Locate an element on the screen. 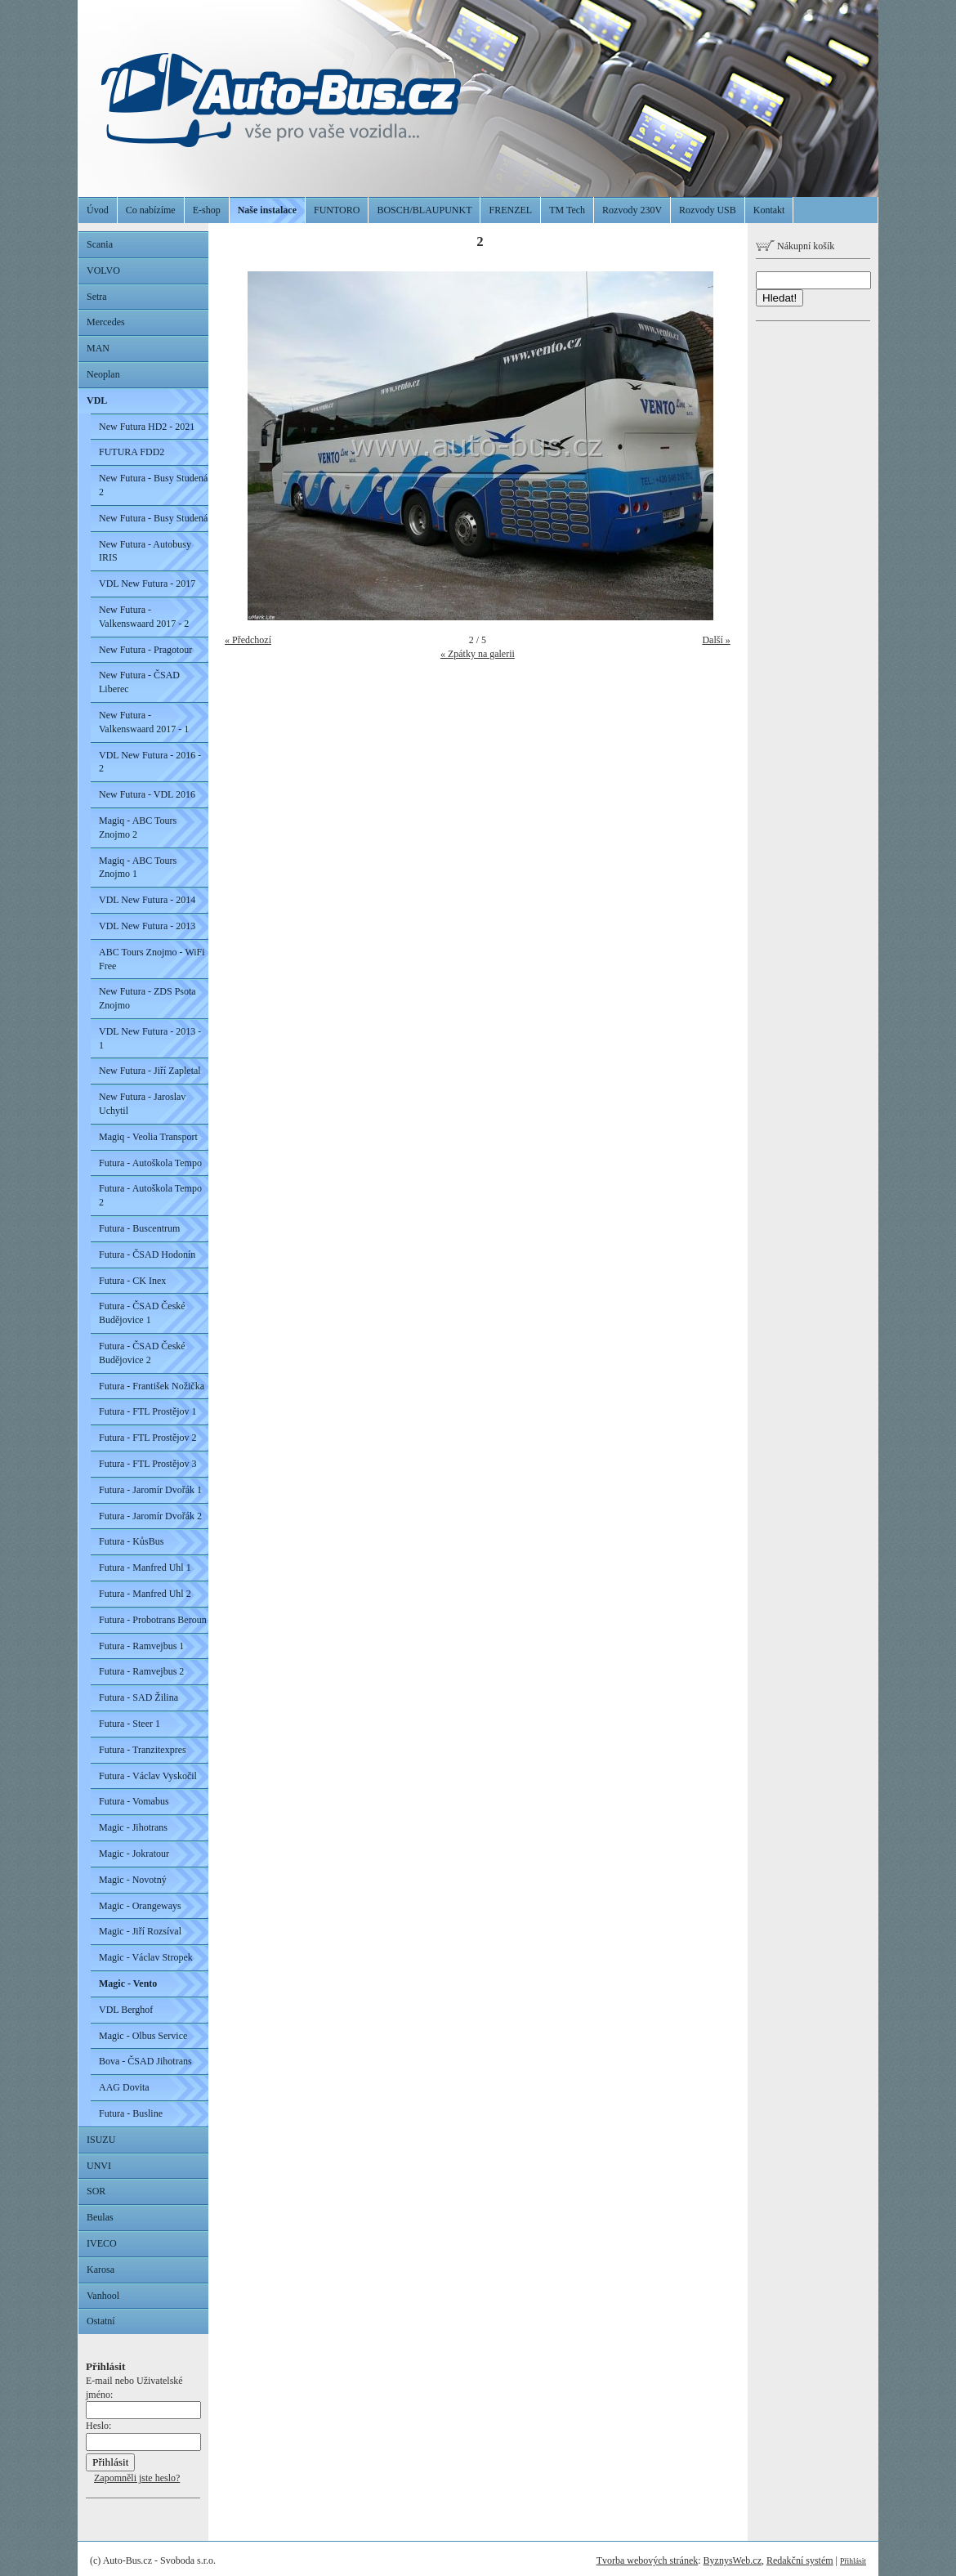 The height and width of the screenshot is (2576, 956). ISUZU is located at coordinates (101, 2139).